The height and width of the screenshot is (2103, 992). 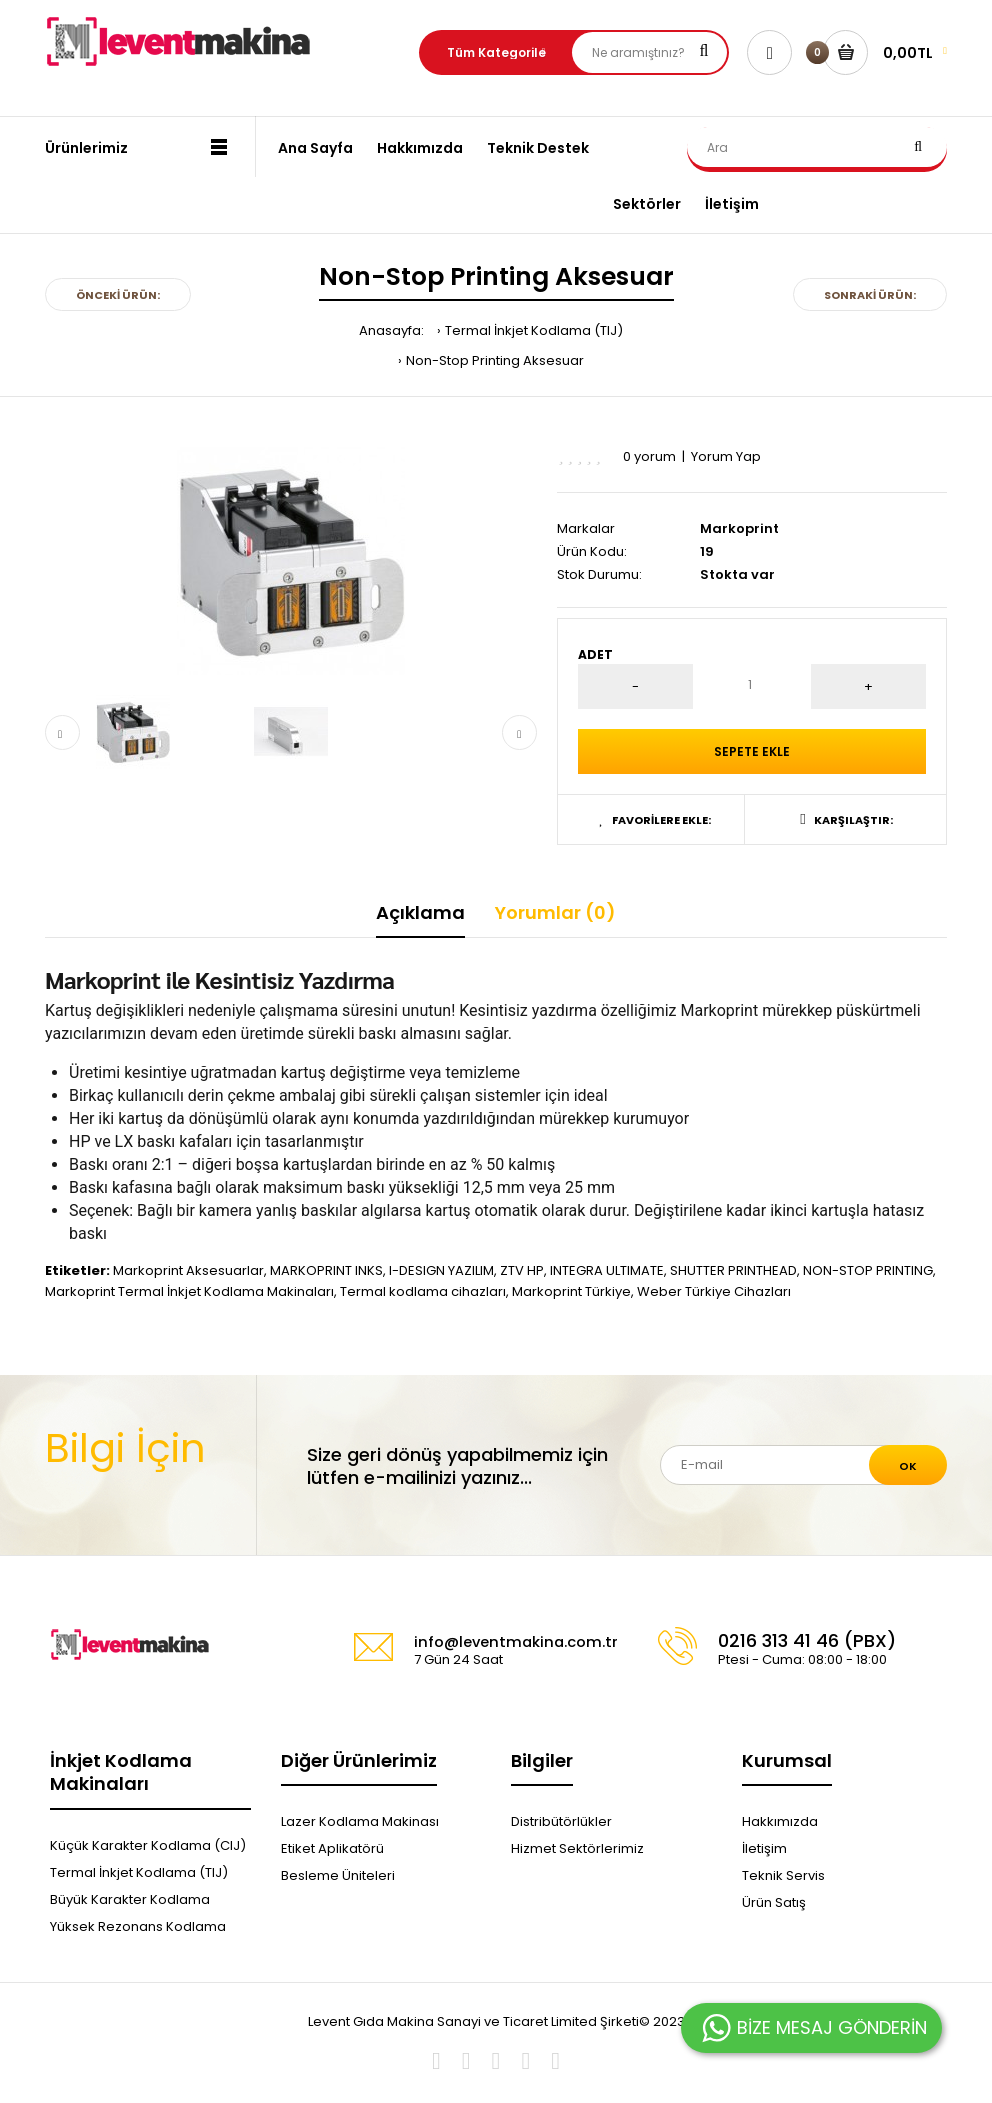 What do you see at coordinates (420, 912) in the screenshot?
I see `Açıklama` at bounding box center [420, 912].